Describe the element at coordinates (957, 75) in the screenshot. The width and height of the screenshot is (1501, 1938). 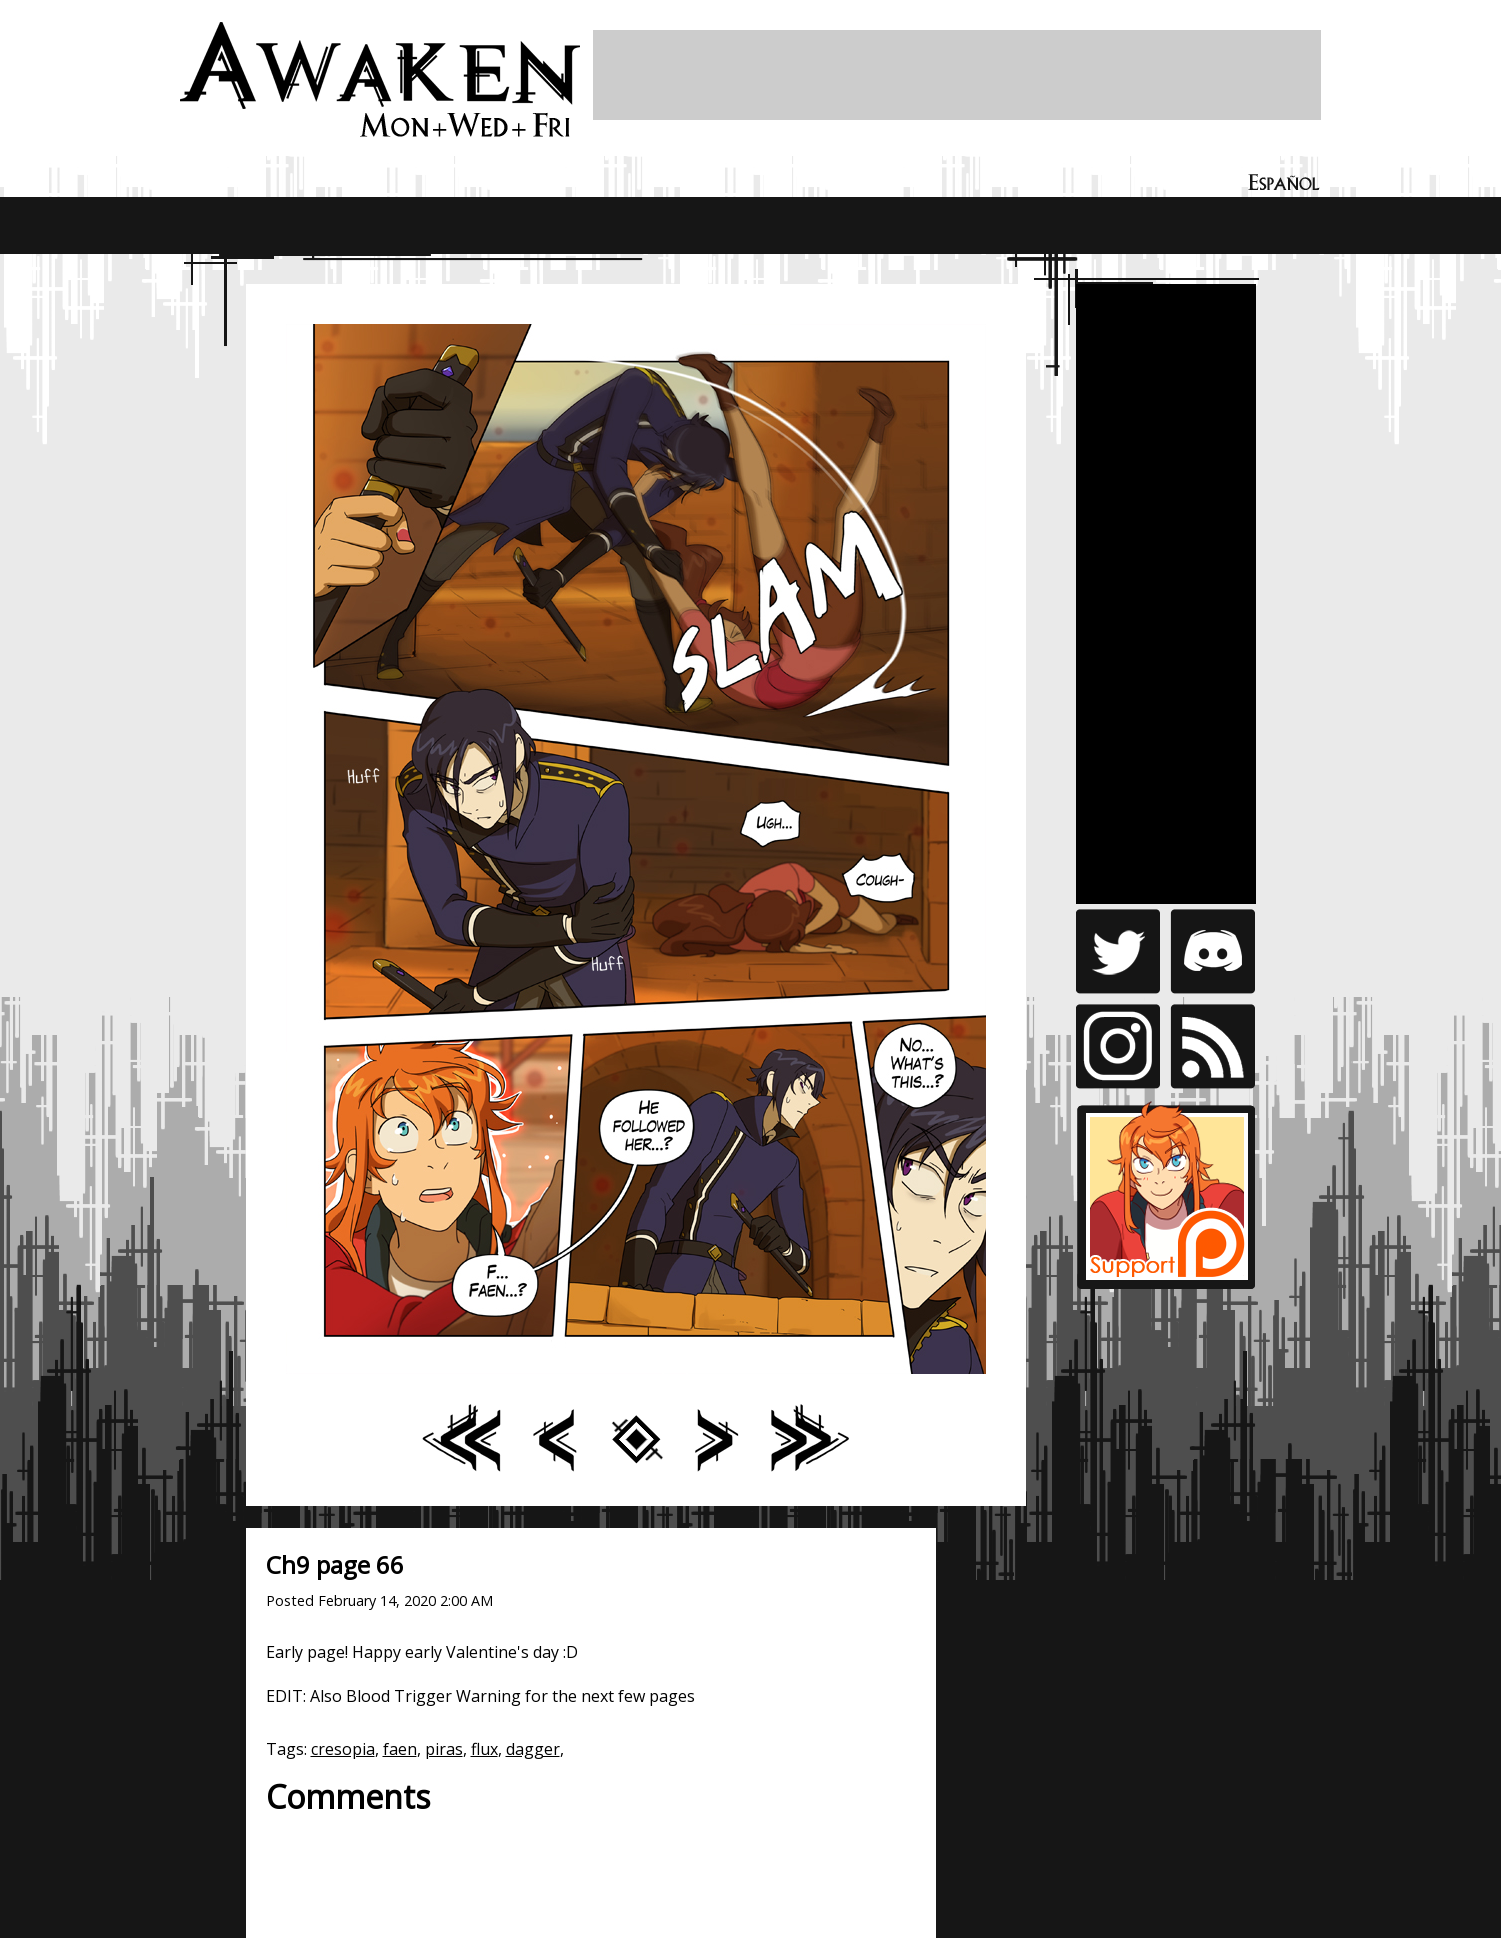
I see `[Advertisement]` at that location.